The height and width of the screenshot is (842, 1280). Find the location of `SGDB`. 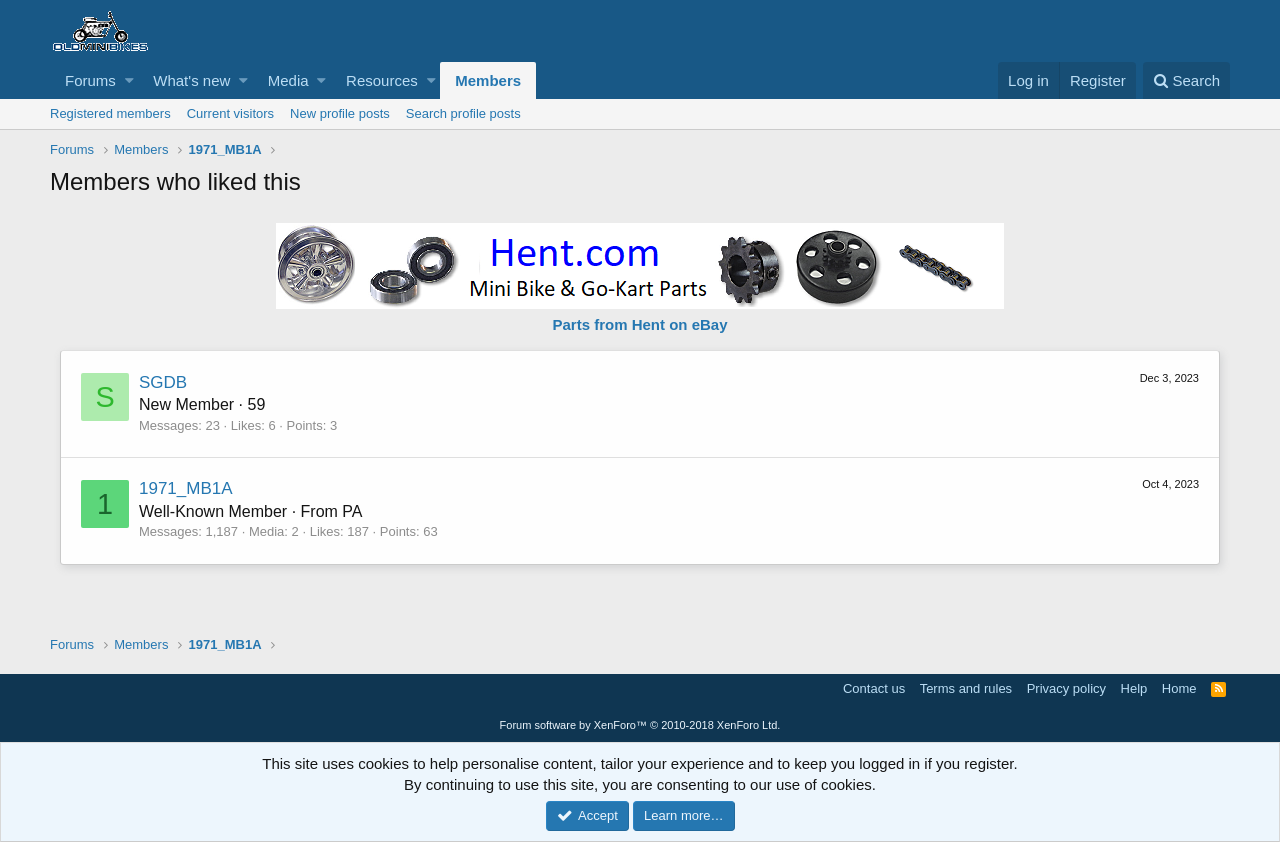

SGDB is located at coordinates (163, 382).